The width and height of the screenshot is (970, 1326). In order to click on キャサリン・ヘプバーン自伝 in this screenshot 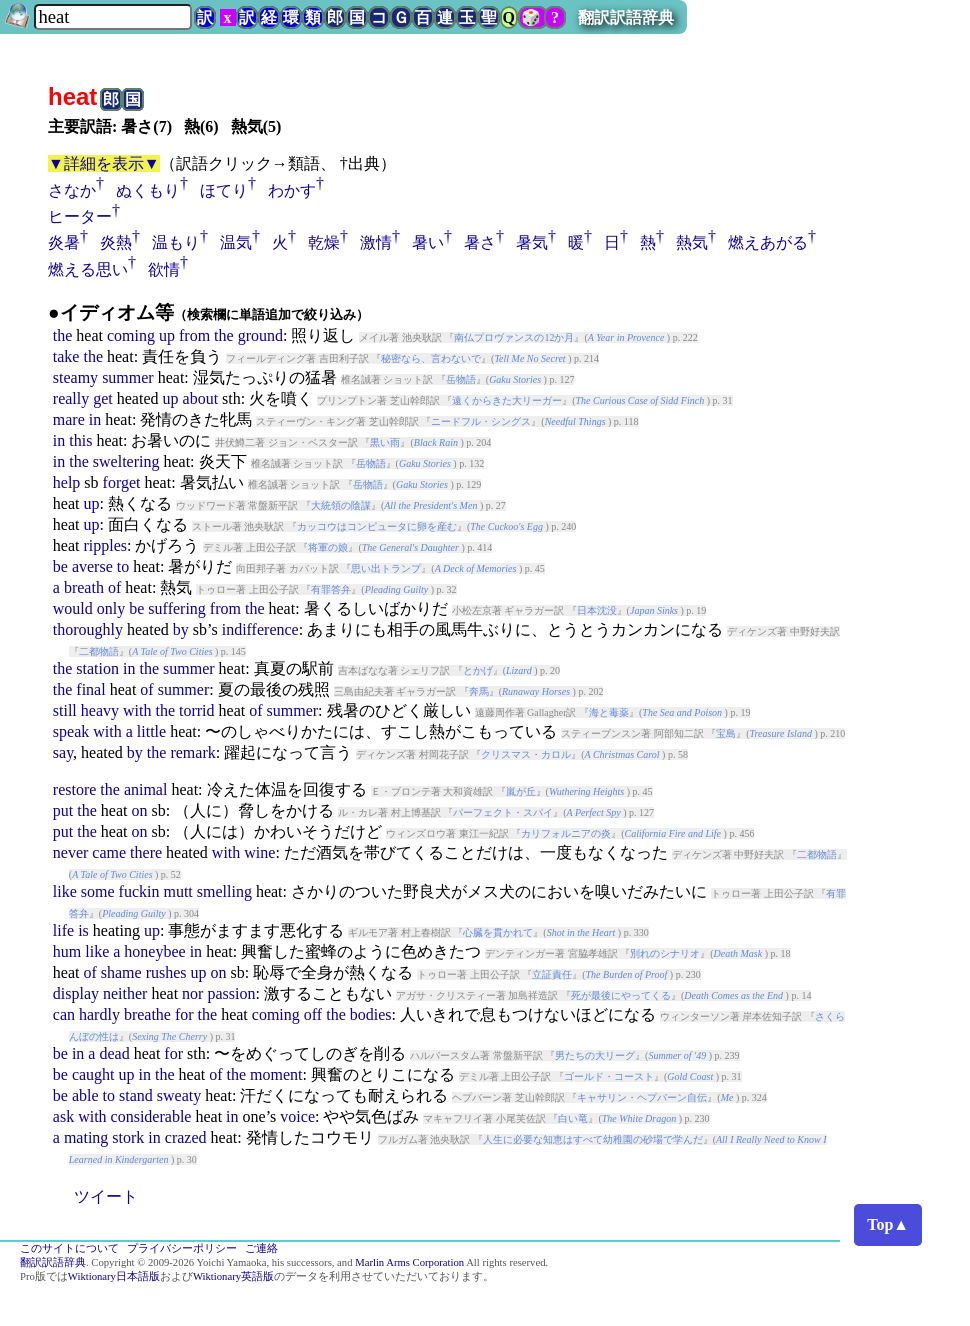, I will do `click(642, 1097)`.